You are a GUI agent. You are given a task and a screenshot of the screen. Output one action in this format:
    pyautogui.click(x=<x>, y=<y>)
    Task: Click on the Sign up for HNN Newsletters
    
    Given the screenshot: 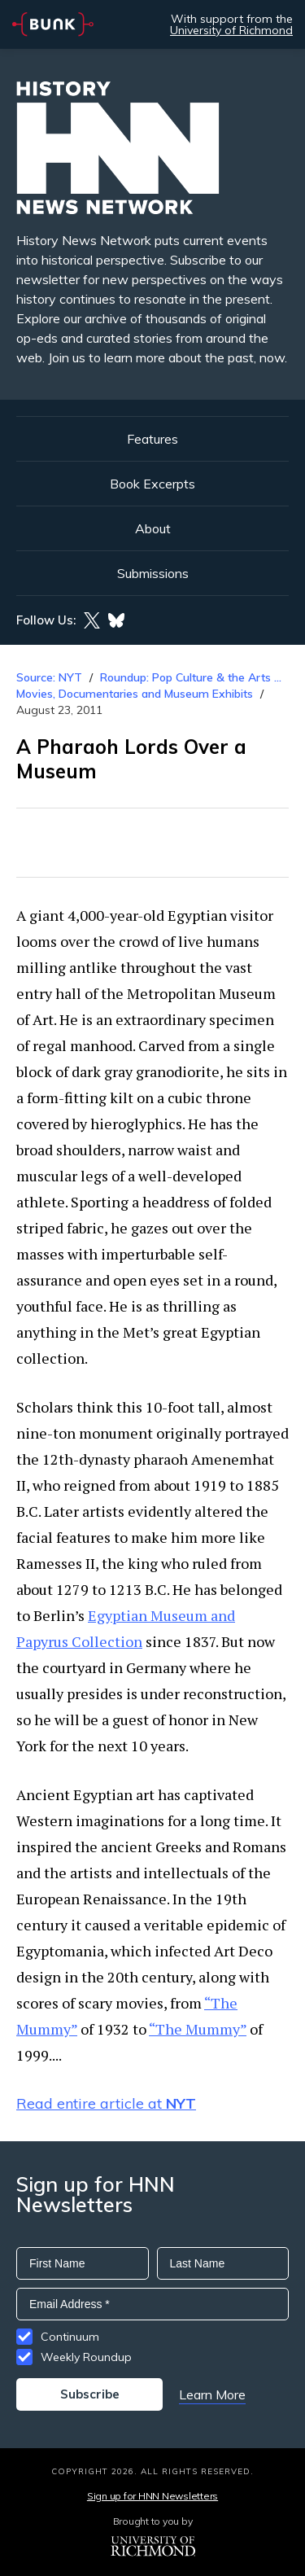 What is the action you would take?
    pyautogui.click(x=152, y=2496)
    